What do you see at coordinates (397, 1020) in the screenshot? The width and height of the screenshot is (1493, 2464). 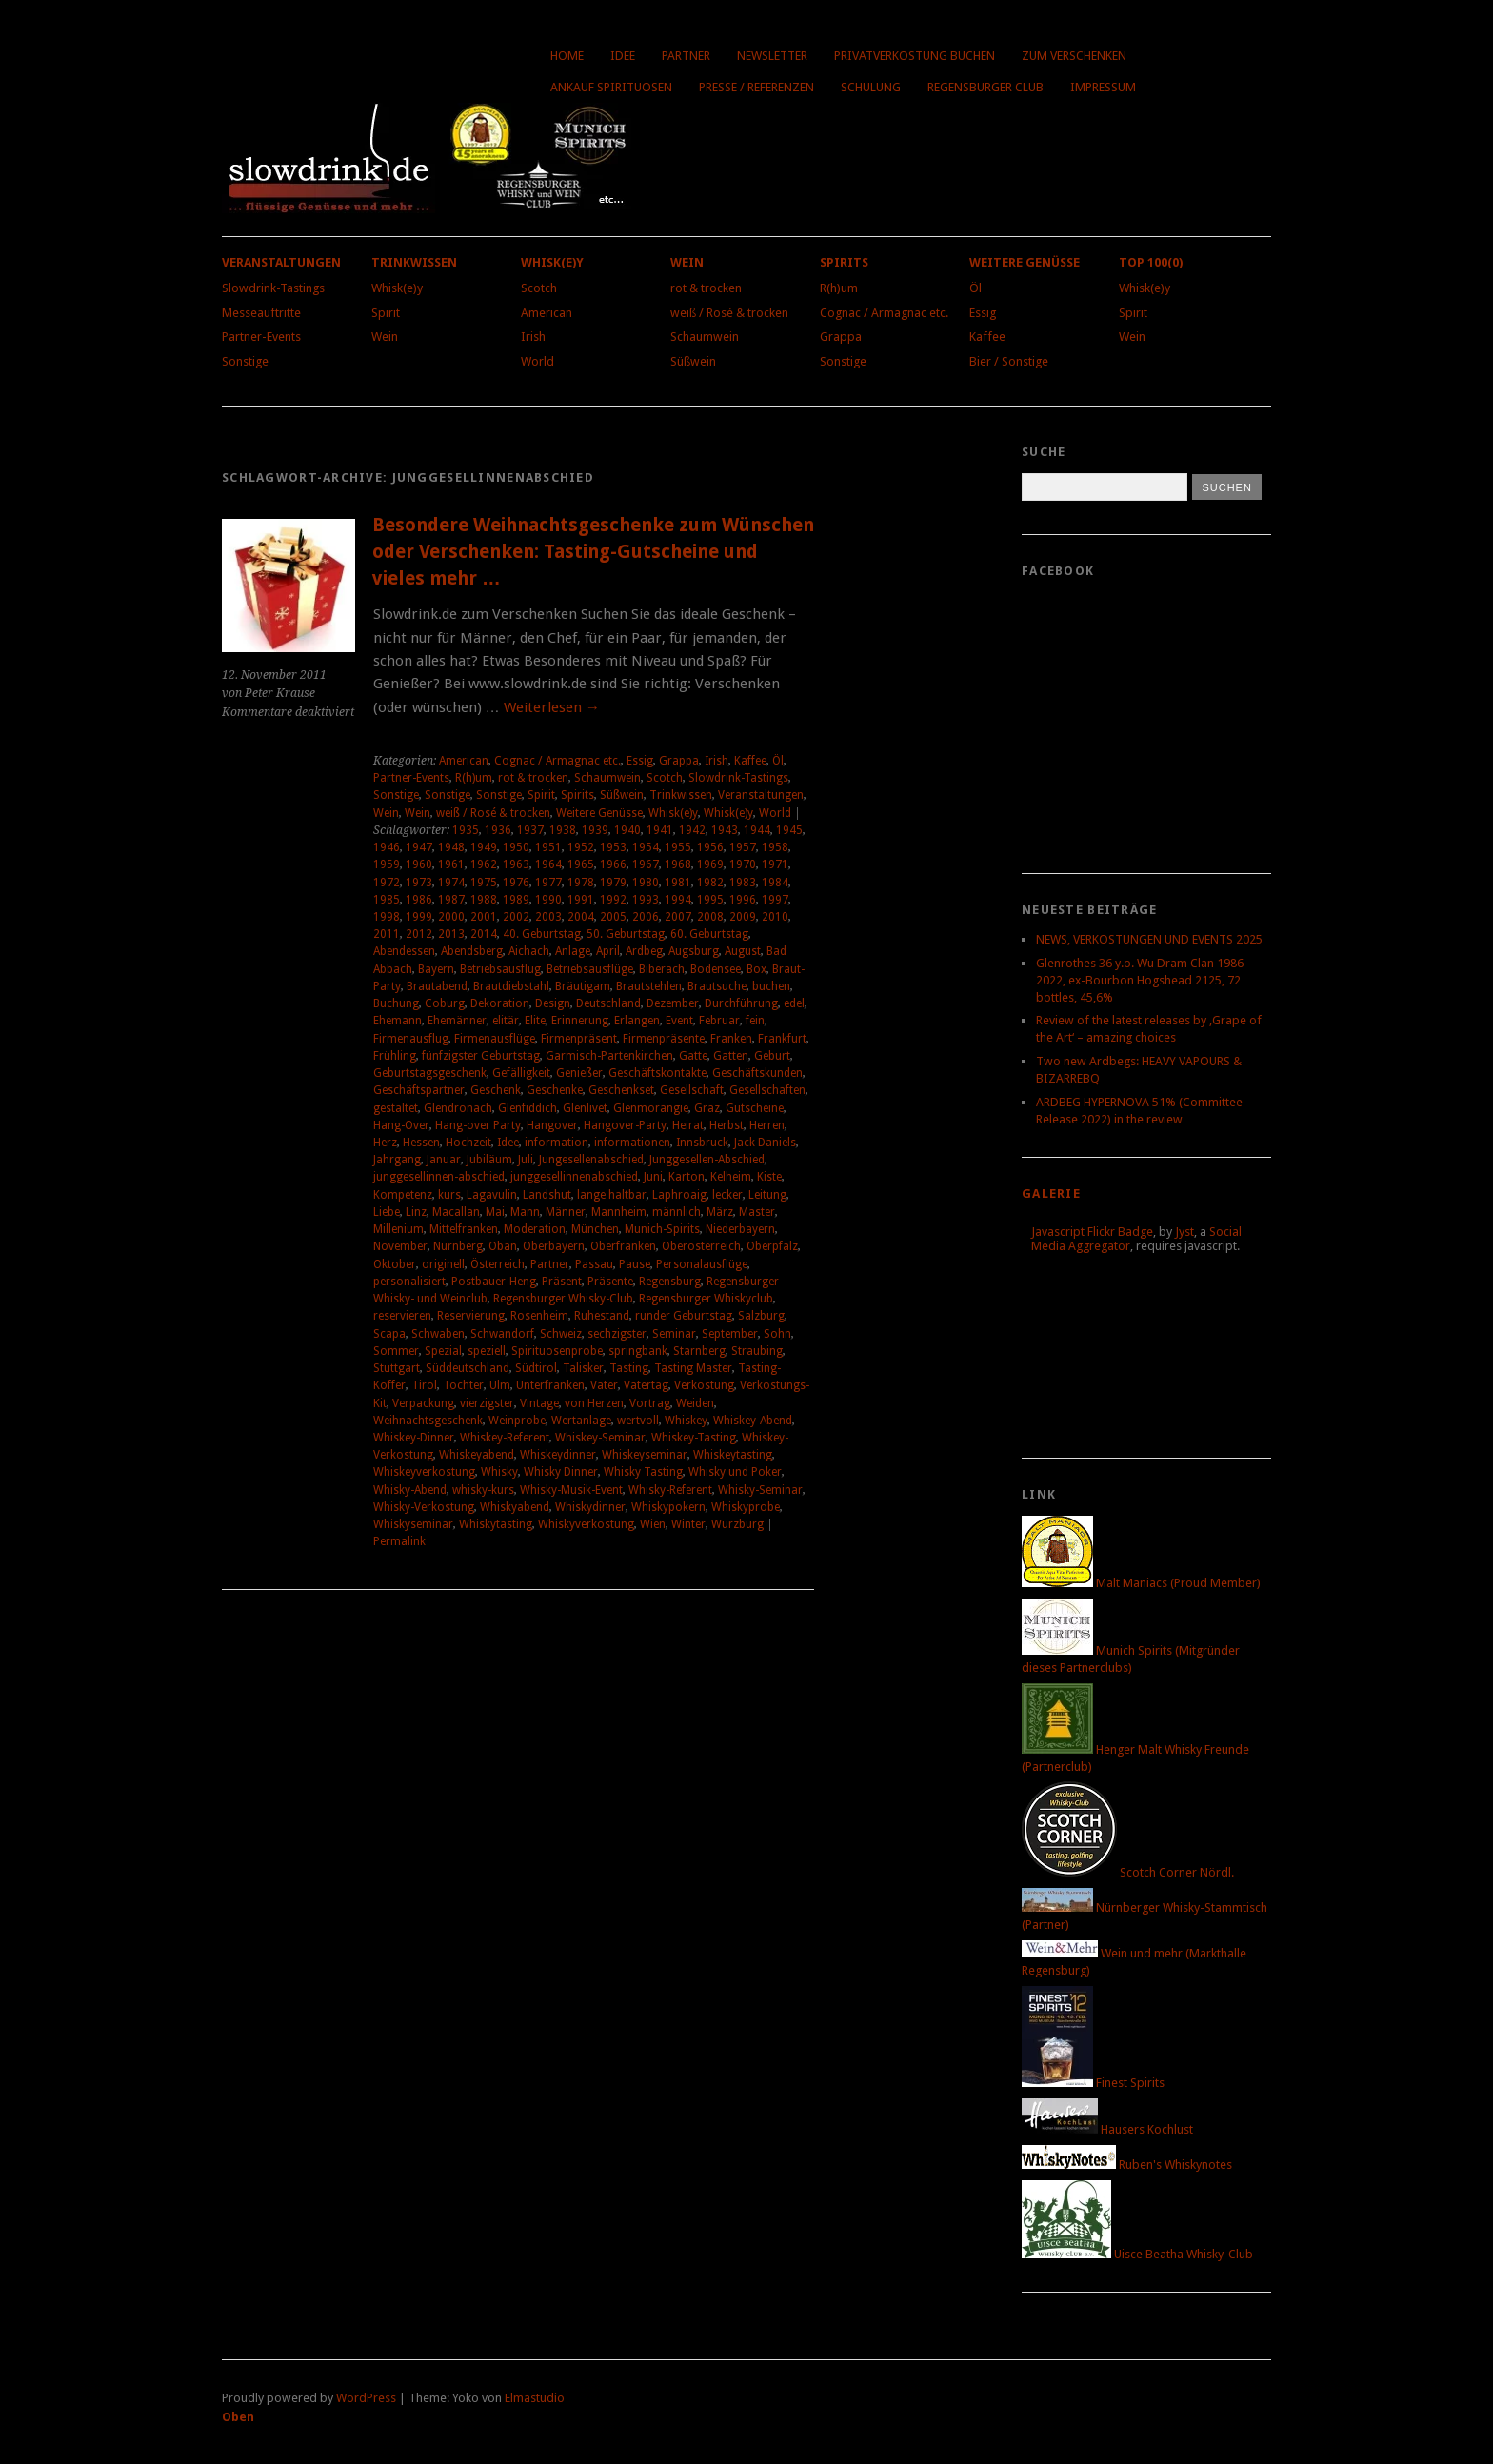 I see `Ehemann` at bounding box center [397, 1020].